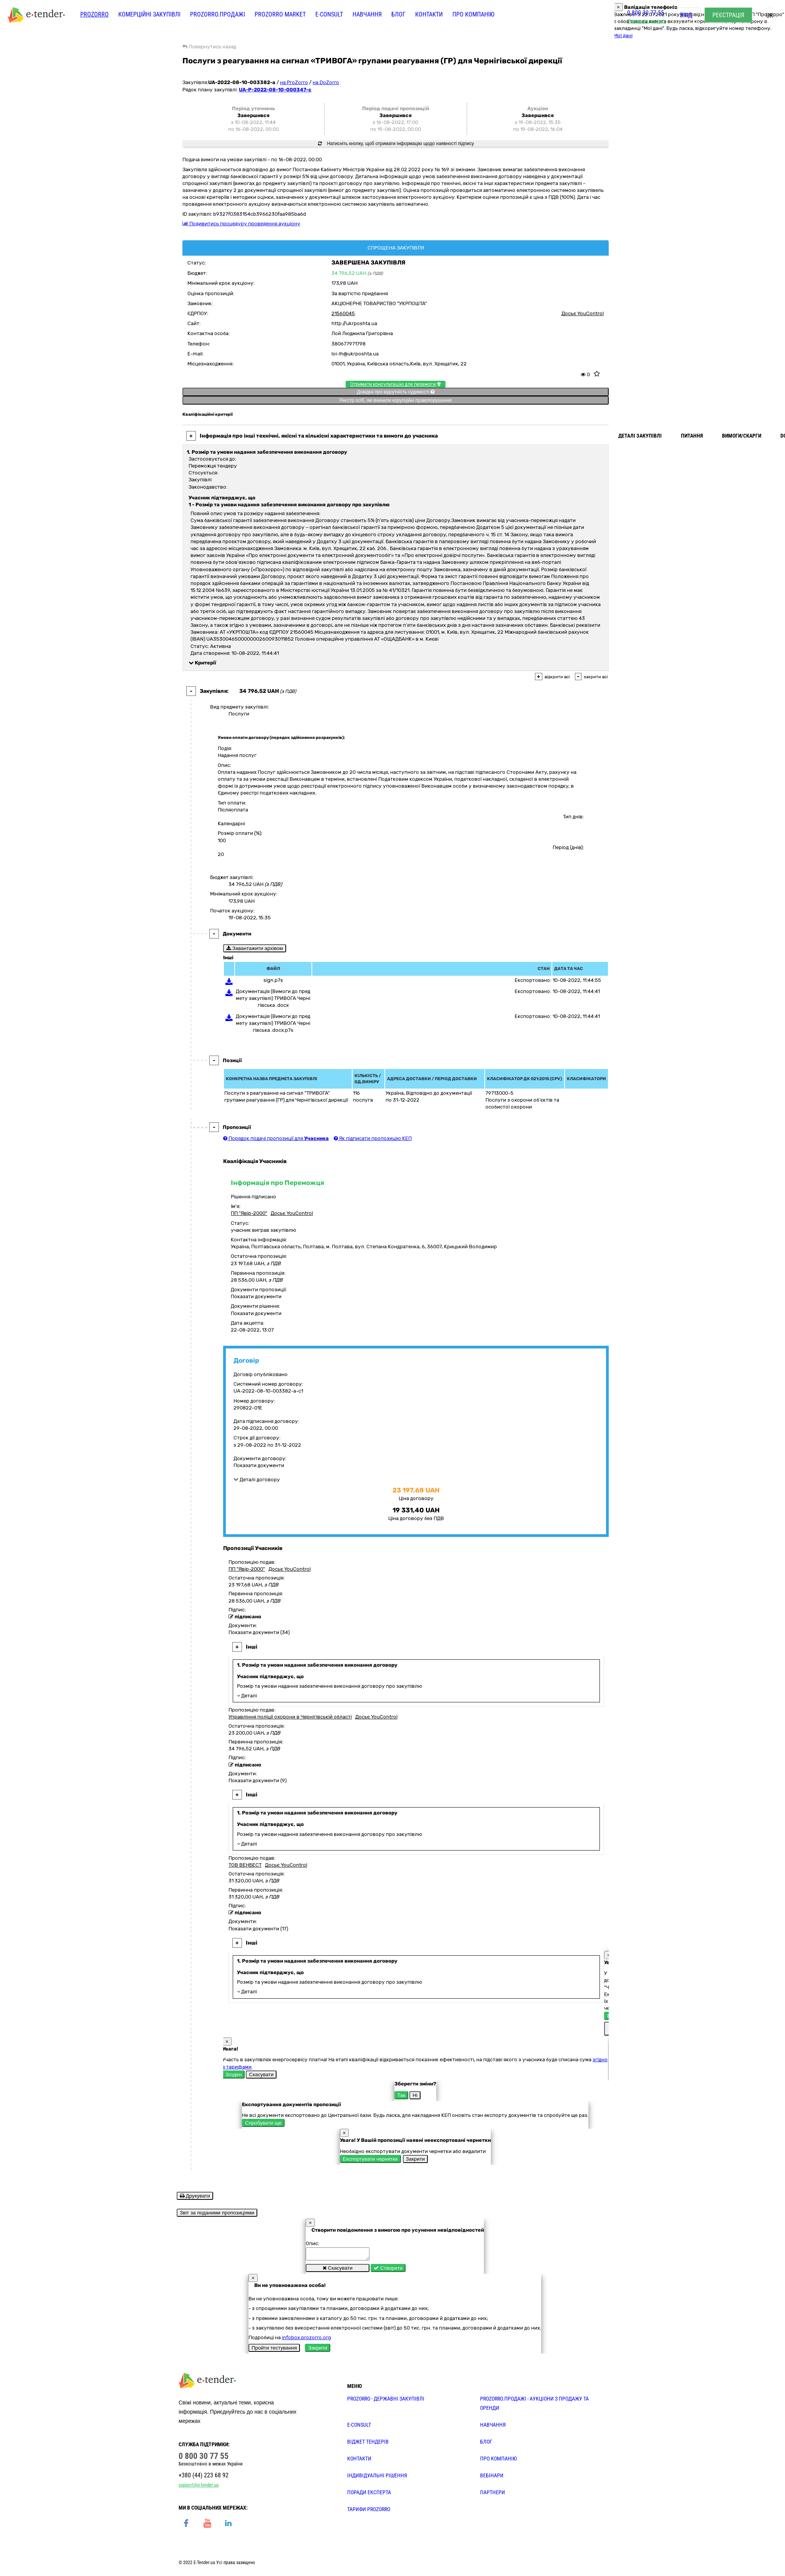  What do you see at coordinates (195, 2196) in the screenshot?
I see `Друкувати` at bounding box center [195, 2196].